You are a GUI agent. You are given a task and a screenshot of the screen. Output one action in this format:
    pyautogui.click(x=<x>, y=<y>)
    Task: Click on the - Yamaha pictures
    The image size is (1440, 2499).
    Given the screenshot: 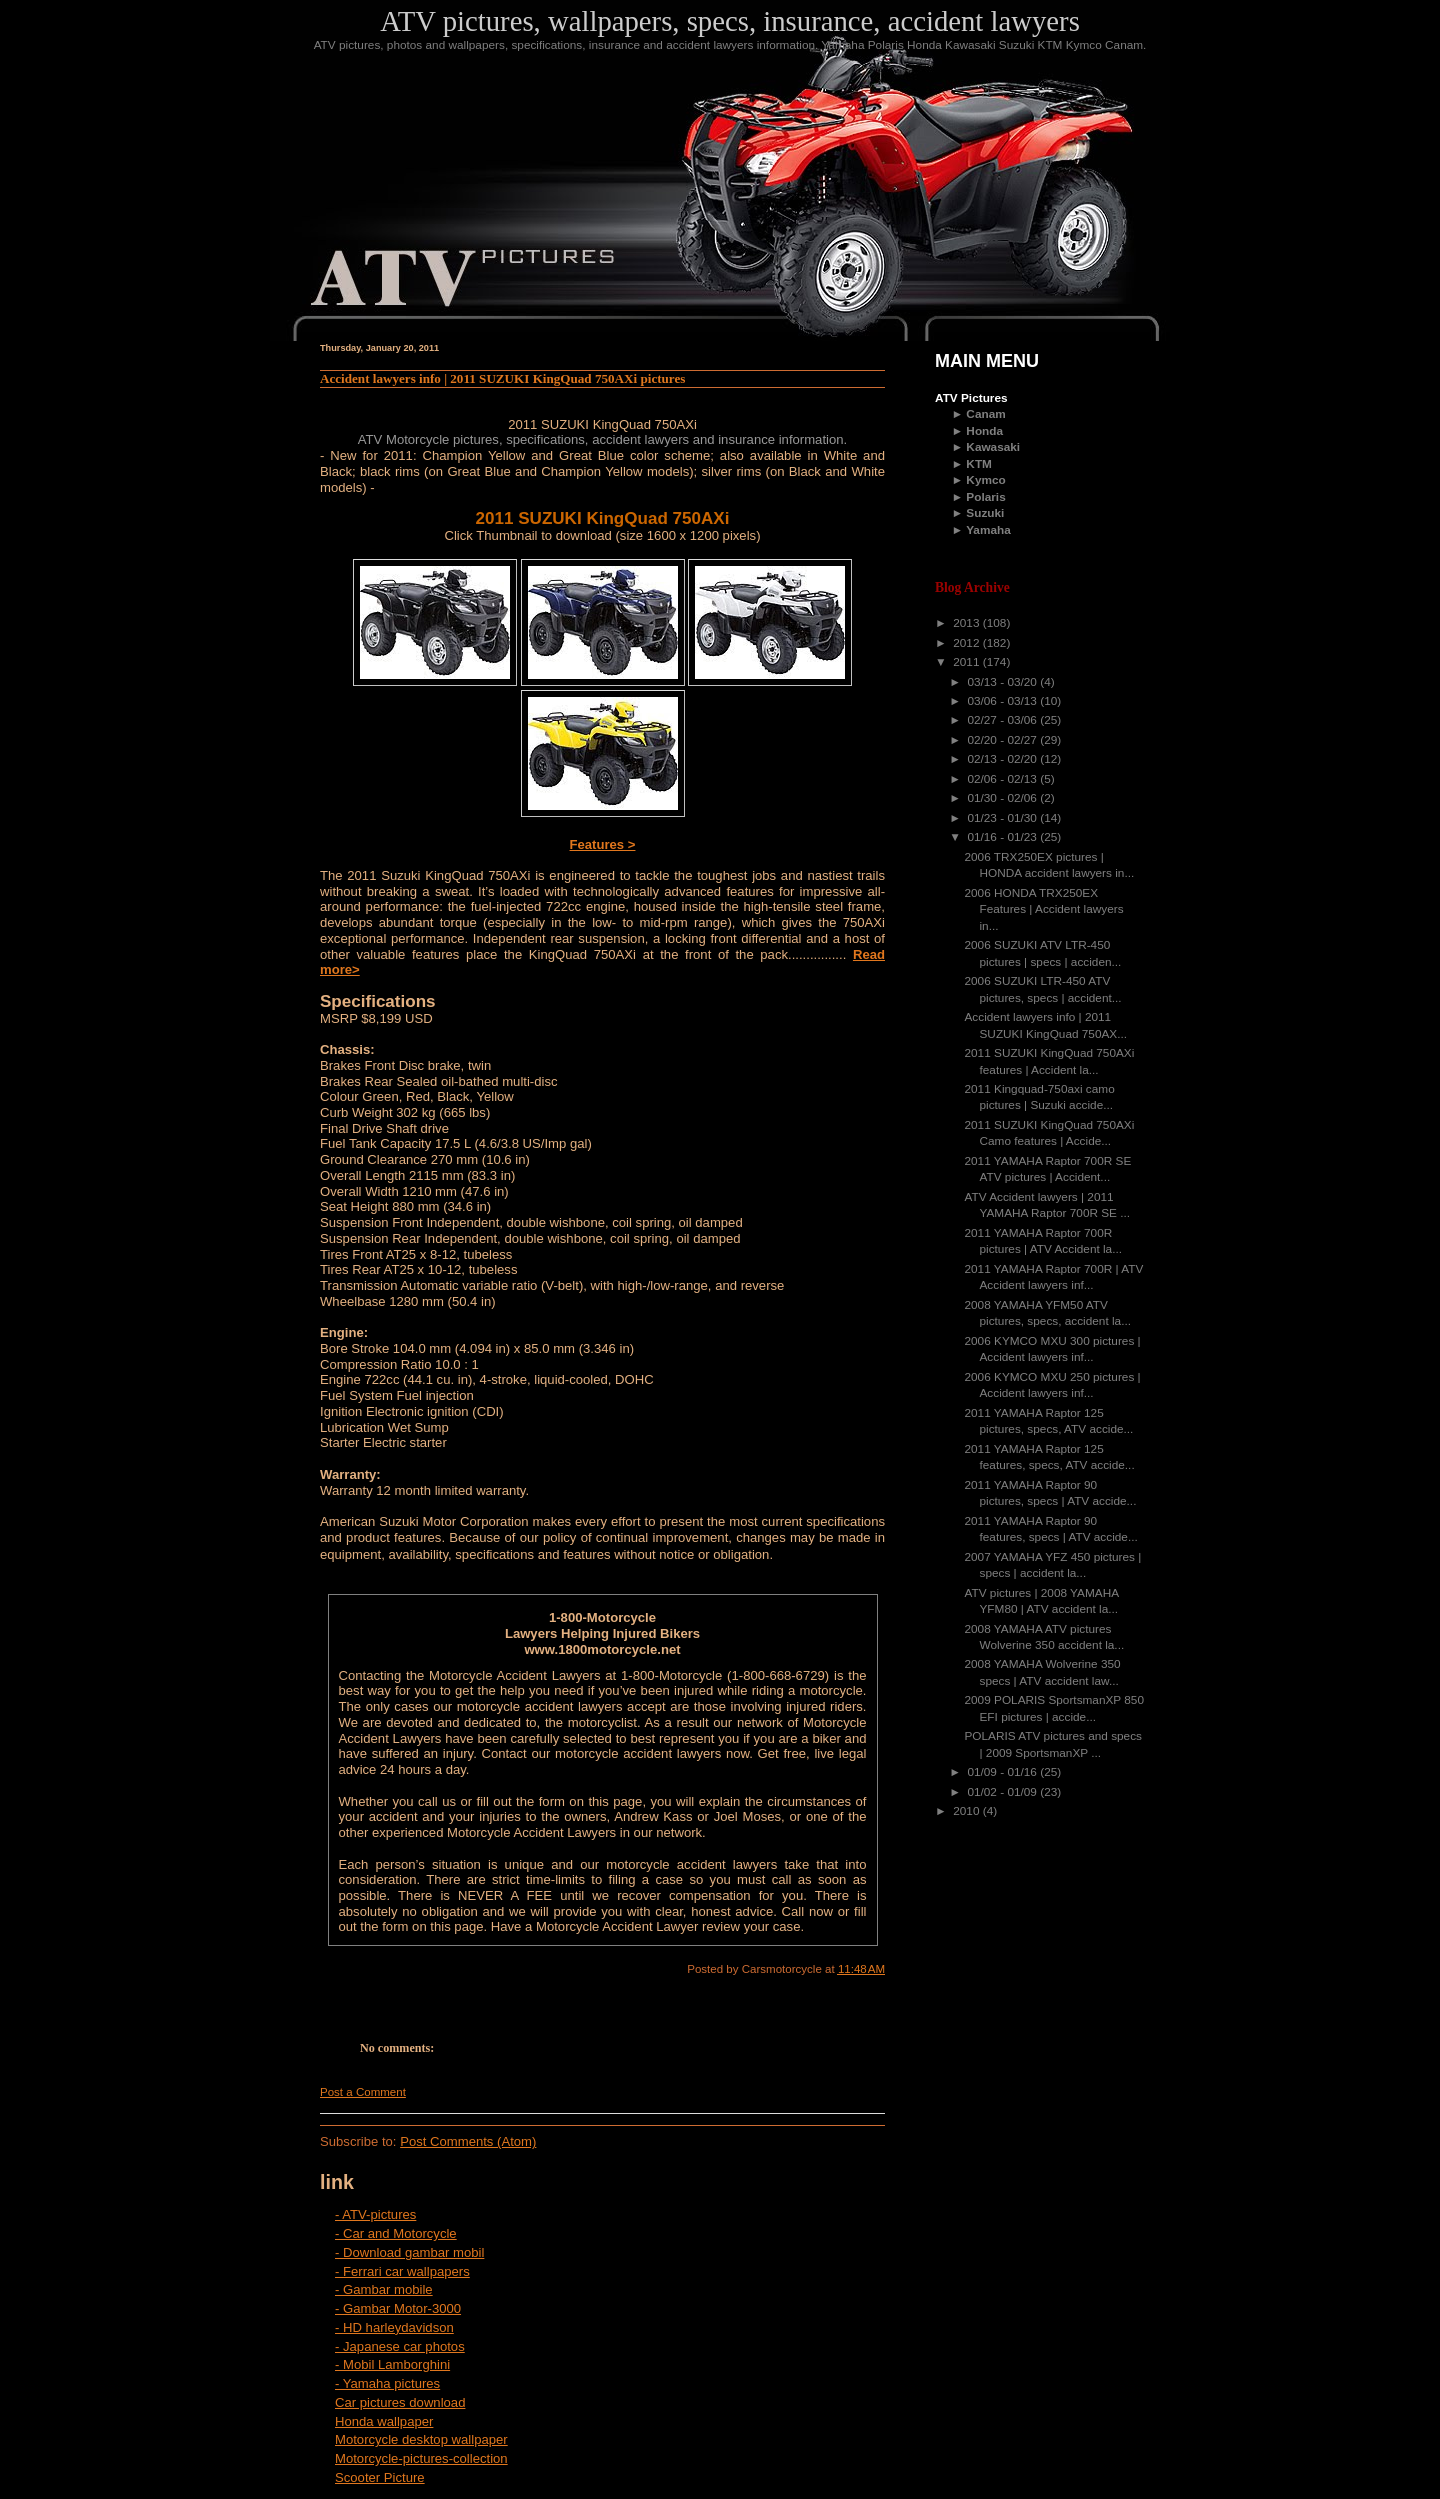 What is the action you would take?
    pyautogui.click(x=387, y=2383)
    